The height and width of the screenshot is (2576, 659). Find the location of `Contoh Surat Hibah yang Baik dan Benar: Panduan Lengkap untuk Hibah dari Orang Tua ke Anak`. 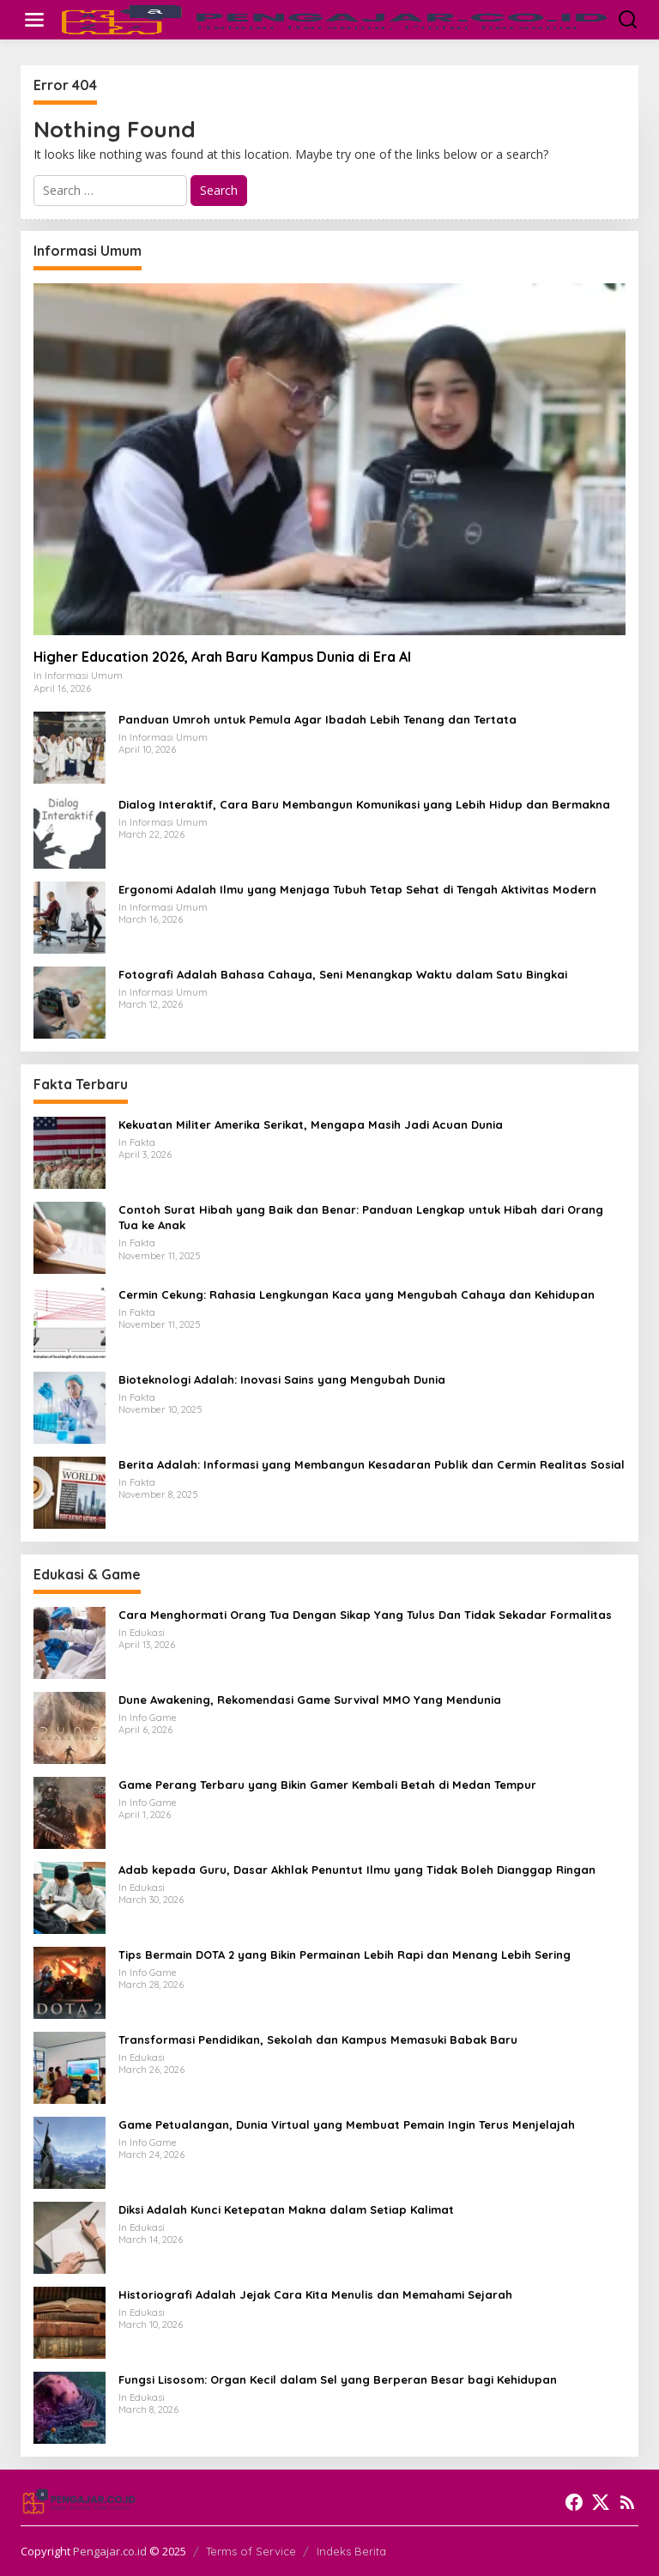

Contoh Surat Hibah yang Baik dan Benar: Panduan Lengkap untuk Hibah dari Orang Tua ke Anak is located at coordinates (360, 1217).